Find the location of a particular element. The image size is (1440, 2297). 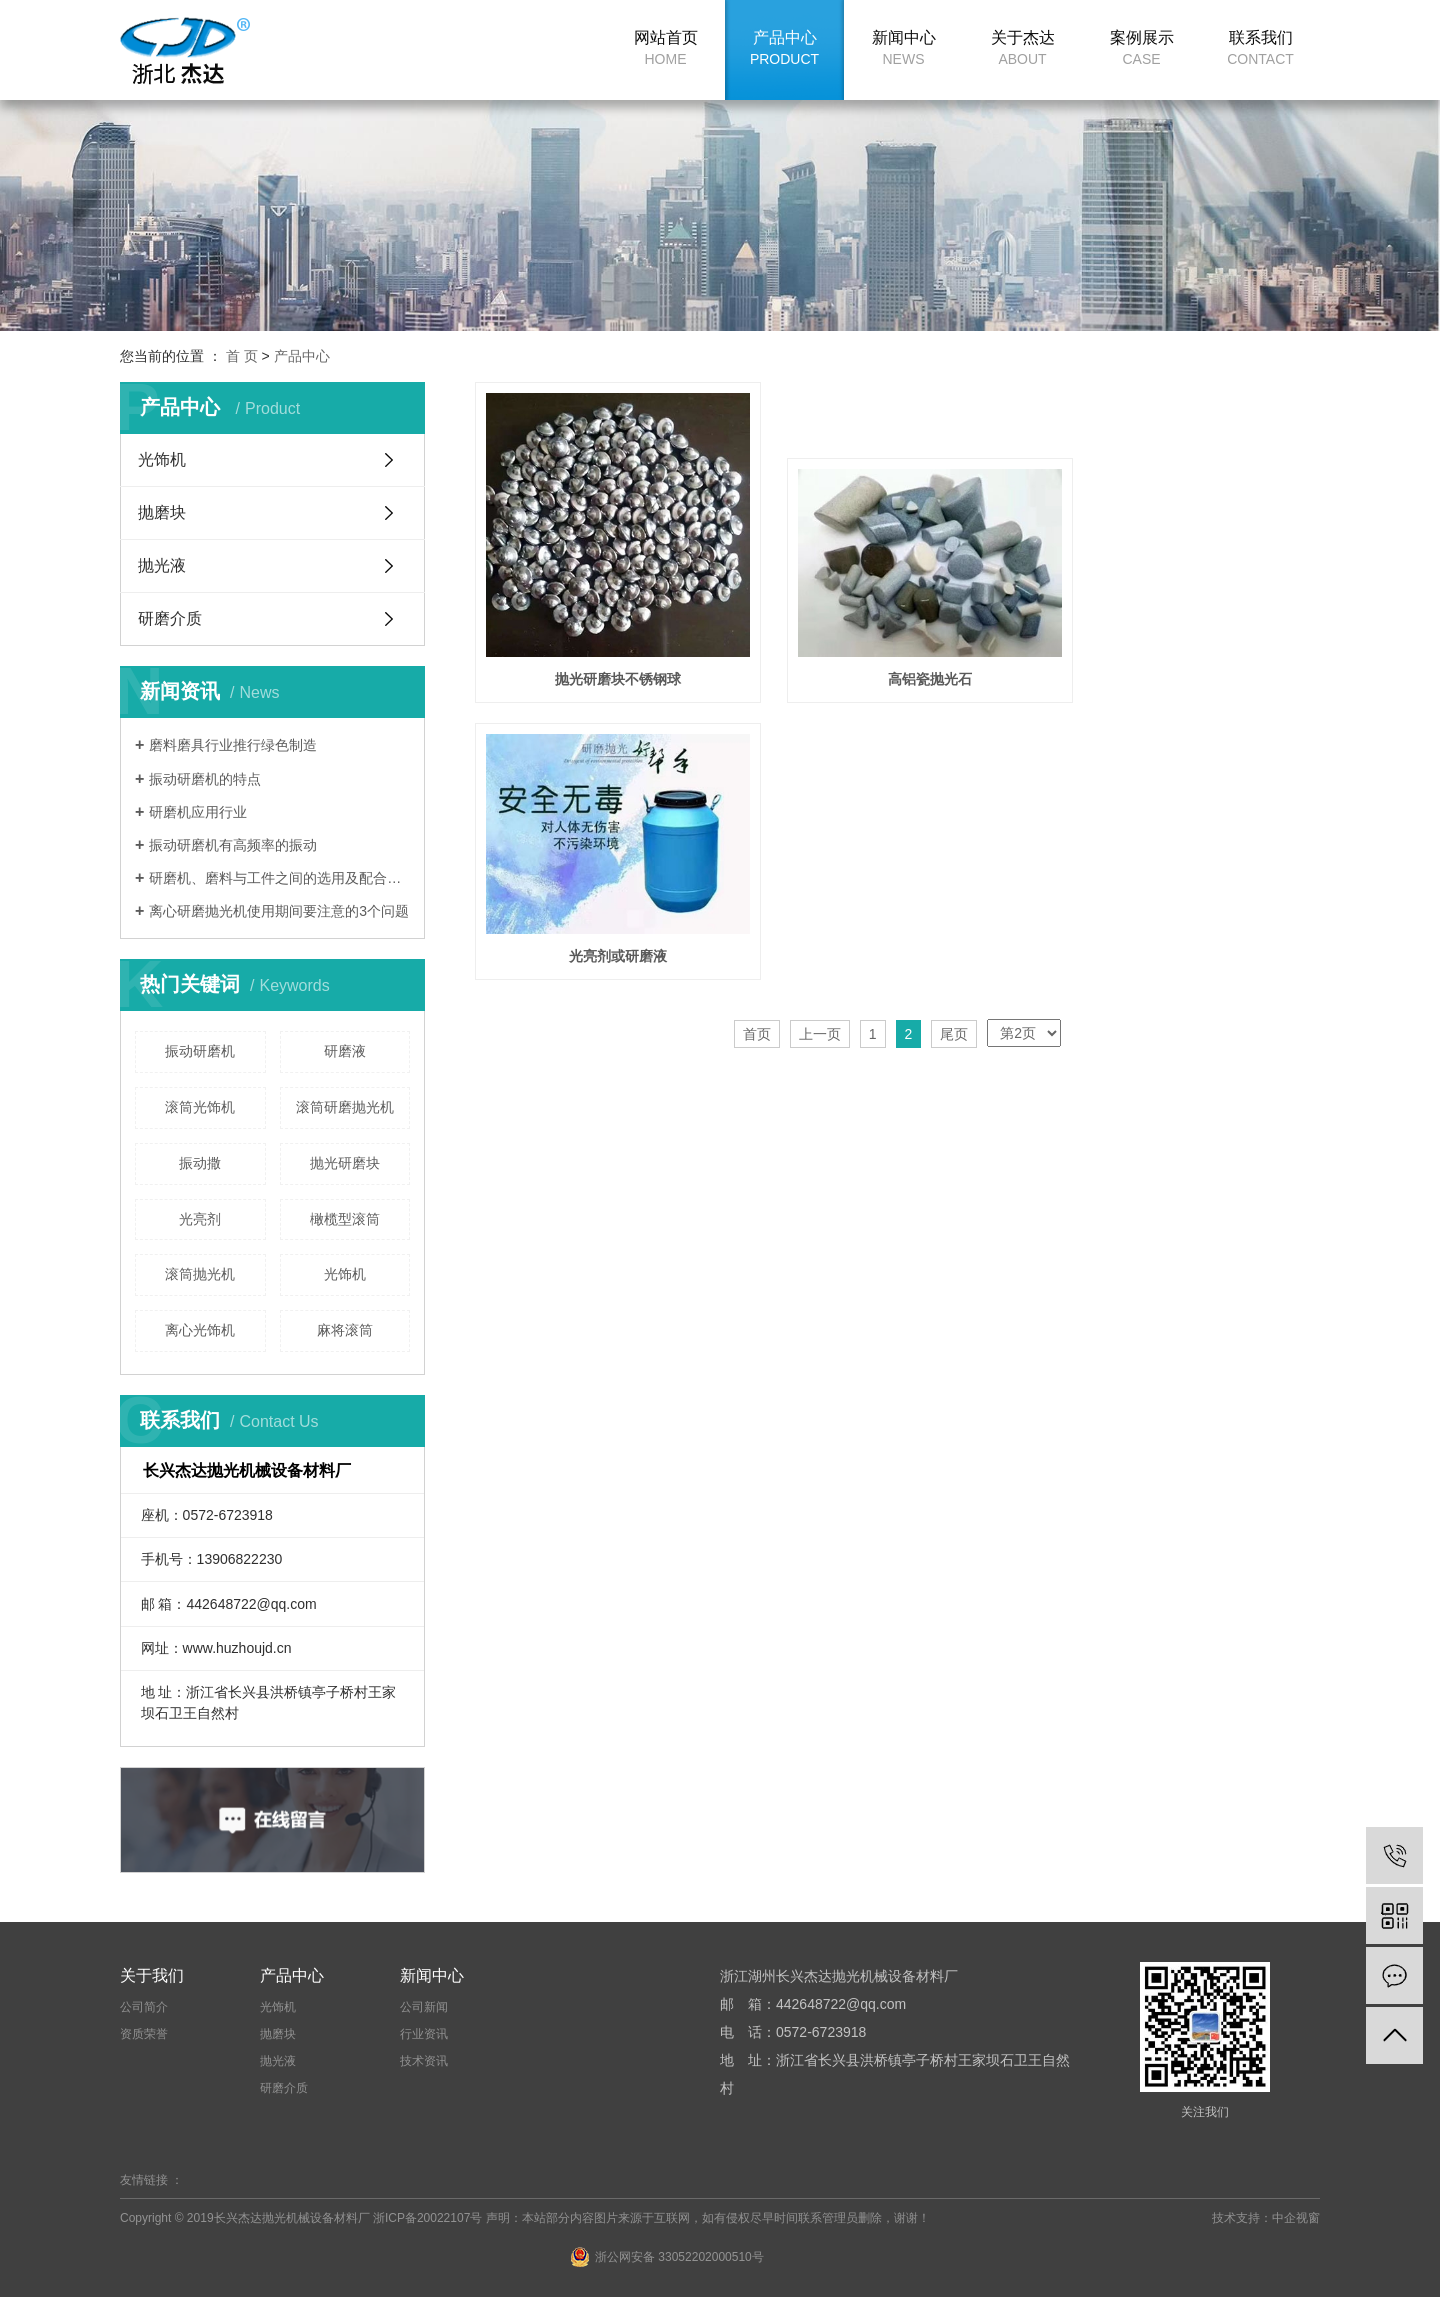

公司简介 is located at coordinates (144, 2007).